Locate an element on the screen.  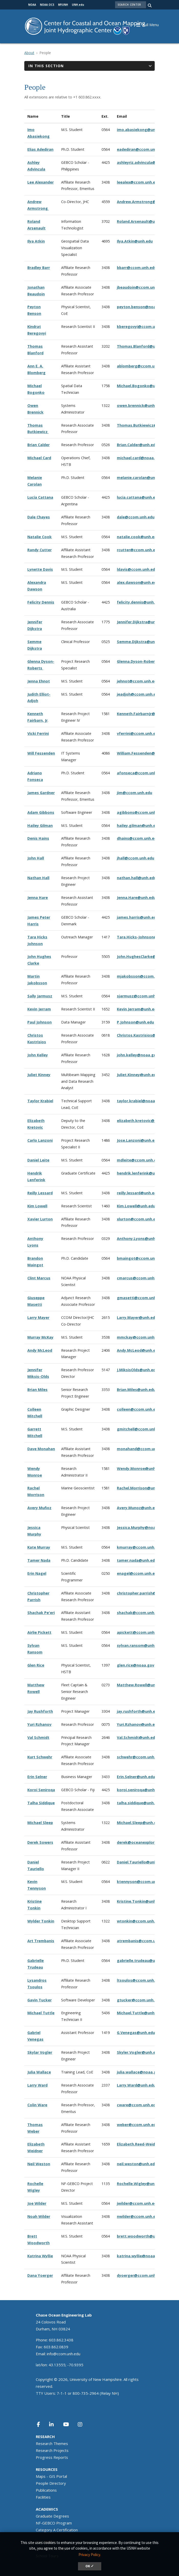
jwilder@ccom.unh.edu is located at coordinates (138, 2203).